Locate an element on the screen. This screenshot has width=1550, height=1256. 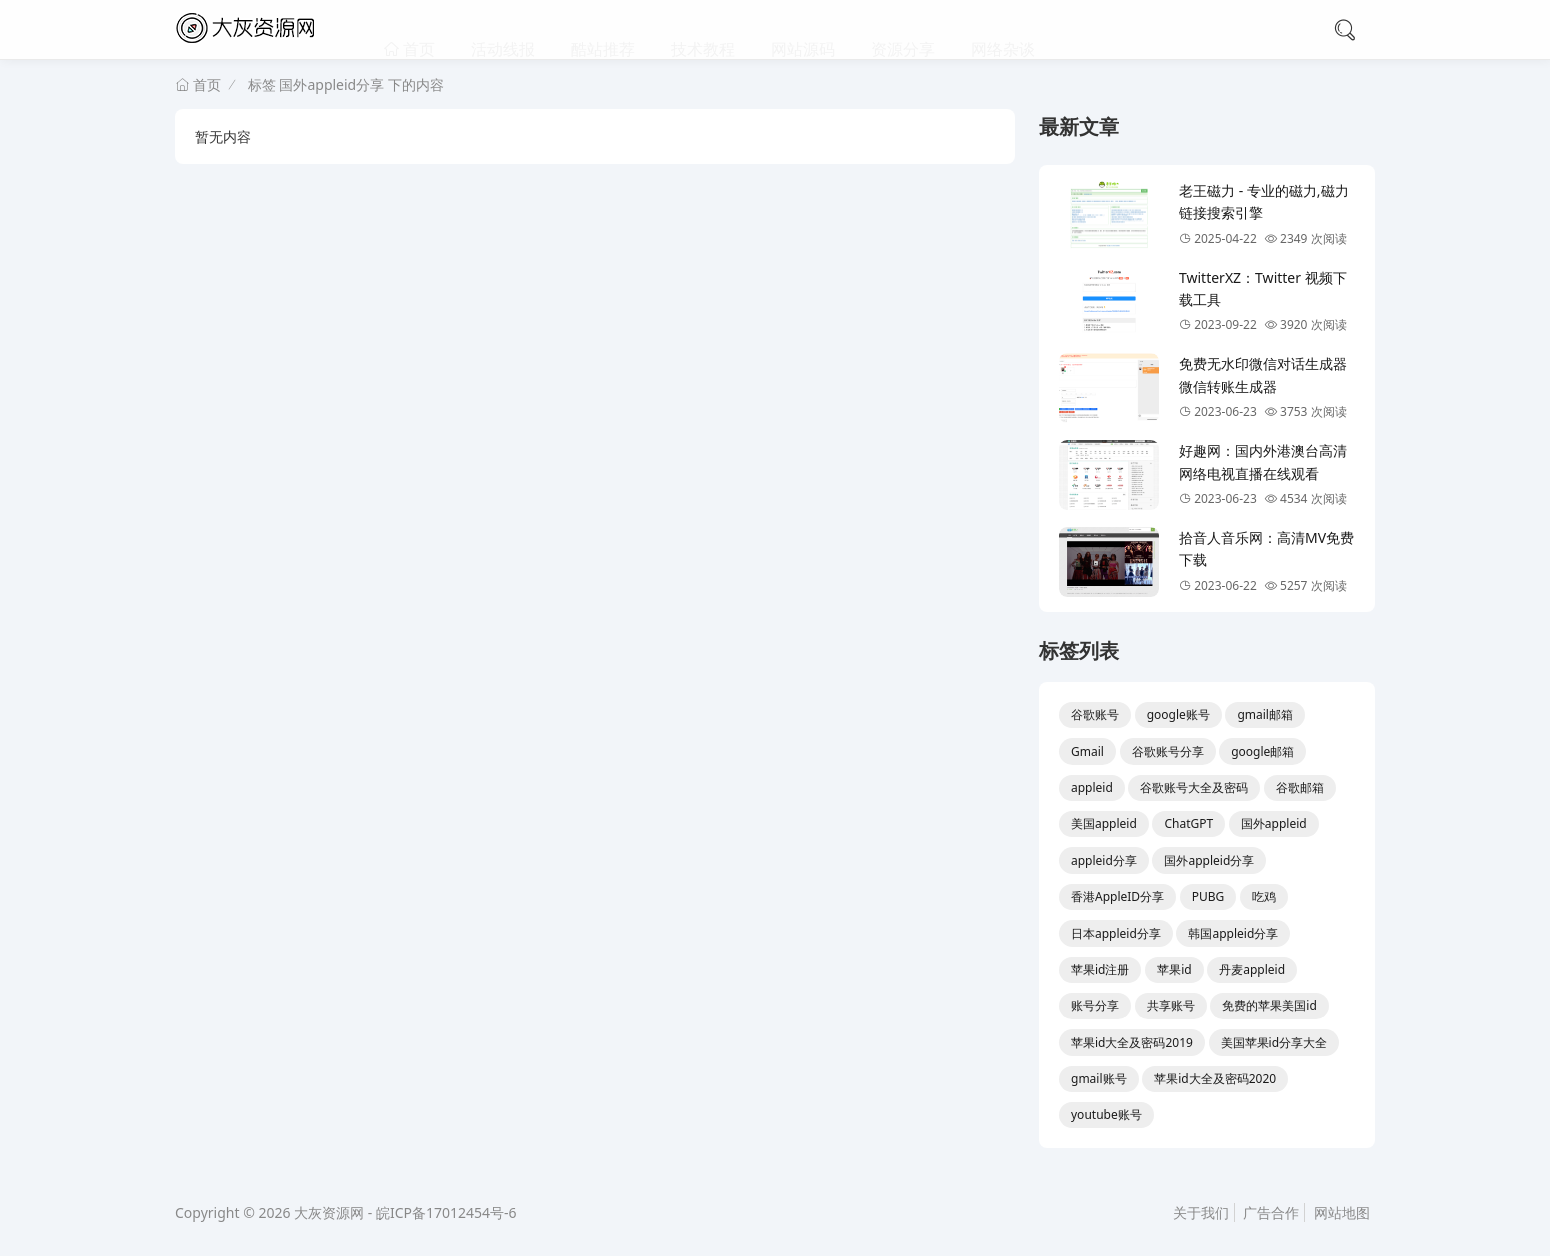
首页 is located at coordinates (417, 30).